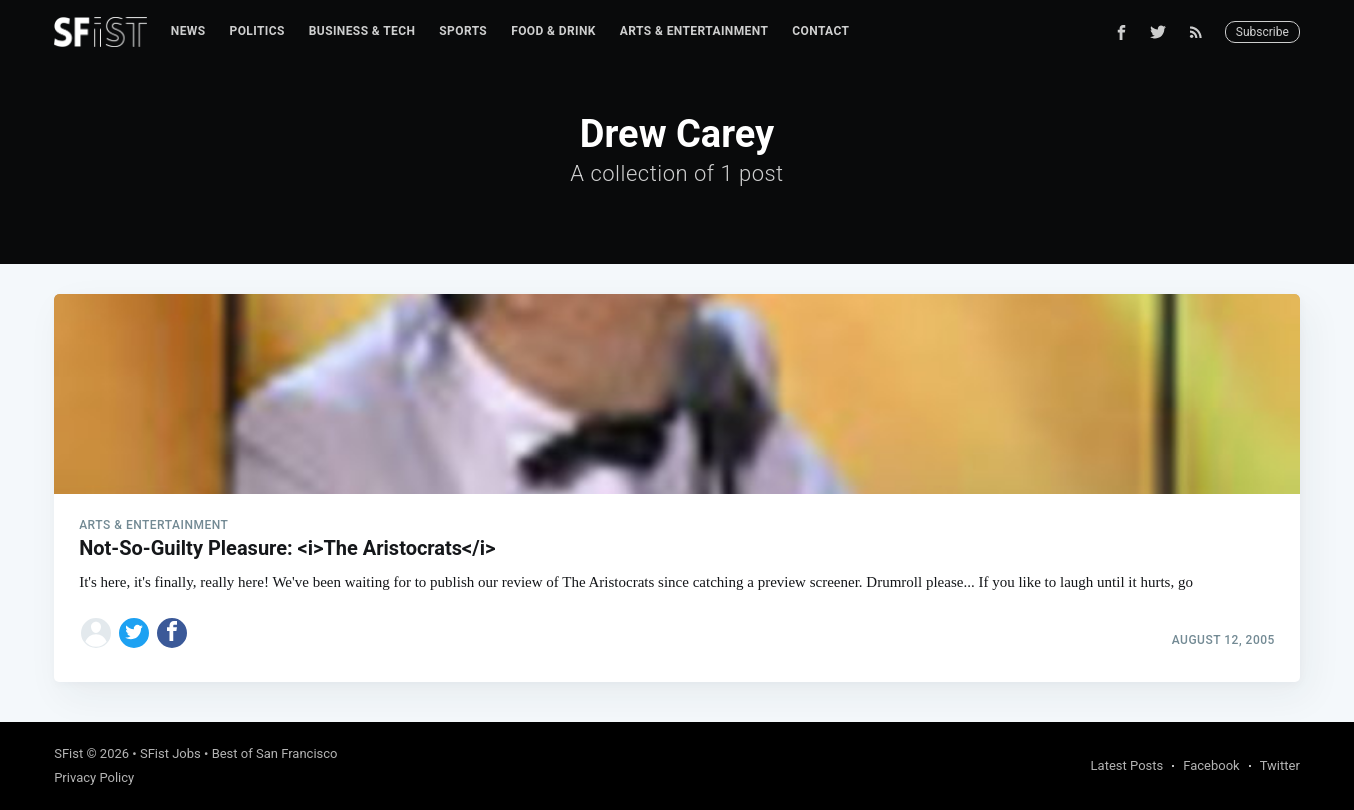 The image size is (1354, 810). I want to click on Privacy Policy, so click(94, 777).